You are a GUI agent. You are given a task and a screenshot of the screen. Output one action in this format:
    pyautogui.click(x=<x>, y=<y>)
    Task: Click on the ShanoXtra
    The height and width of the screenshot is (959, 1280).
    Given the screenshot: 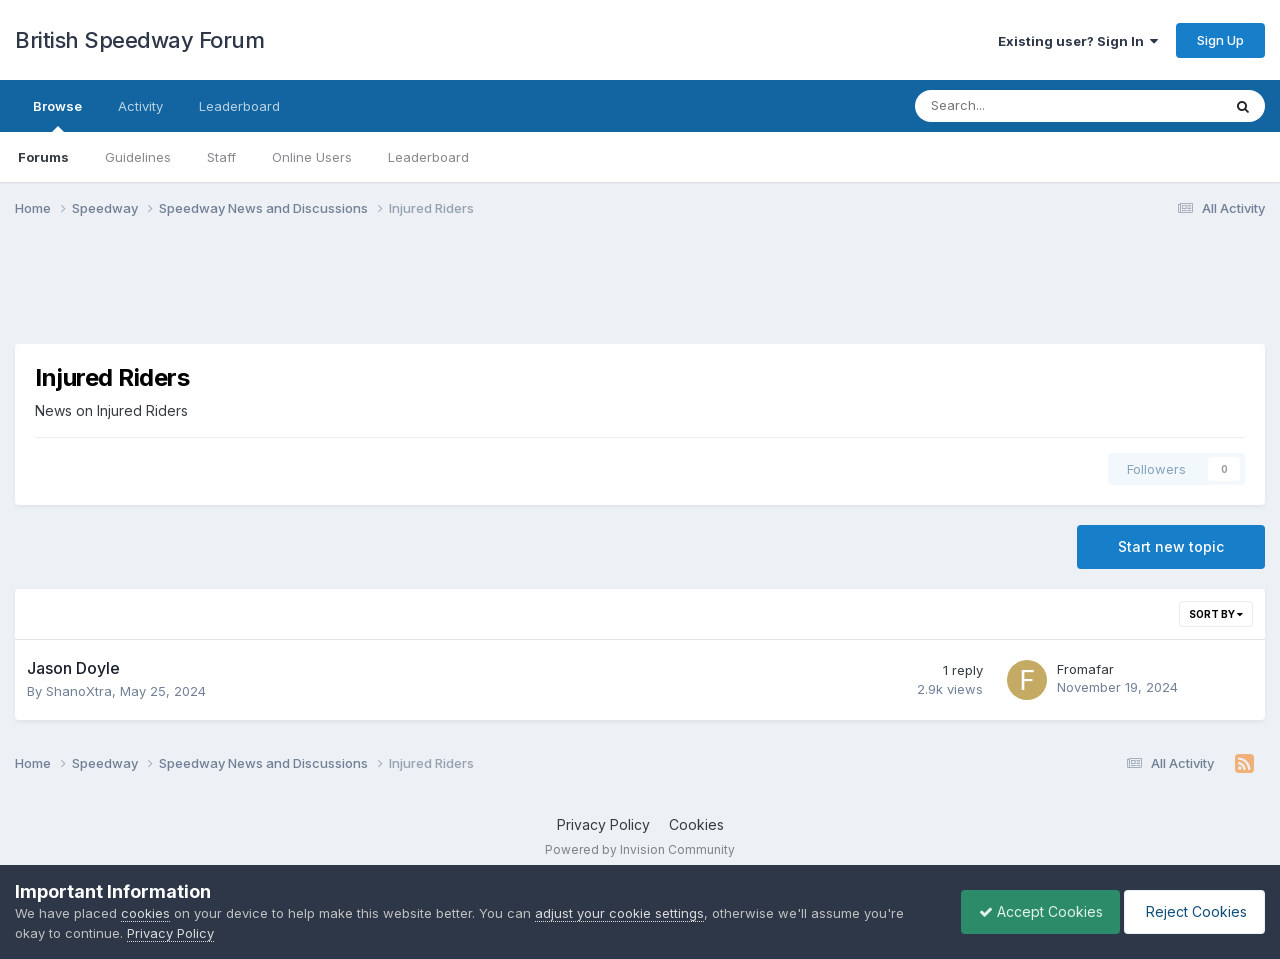 What is the action you would take?
    pyautogui.click(x=79, y=691)
    